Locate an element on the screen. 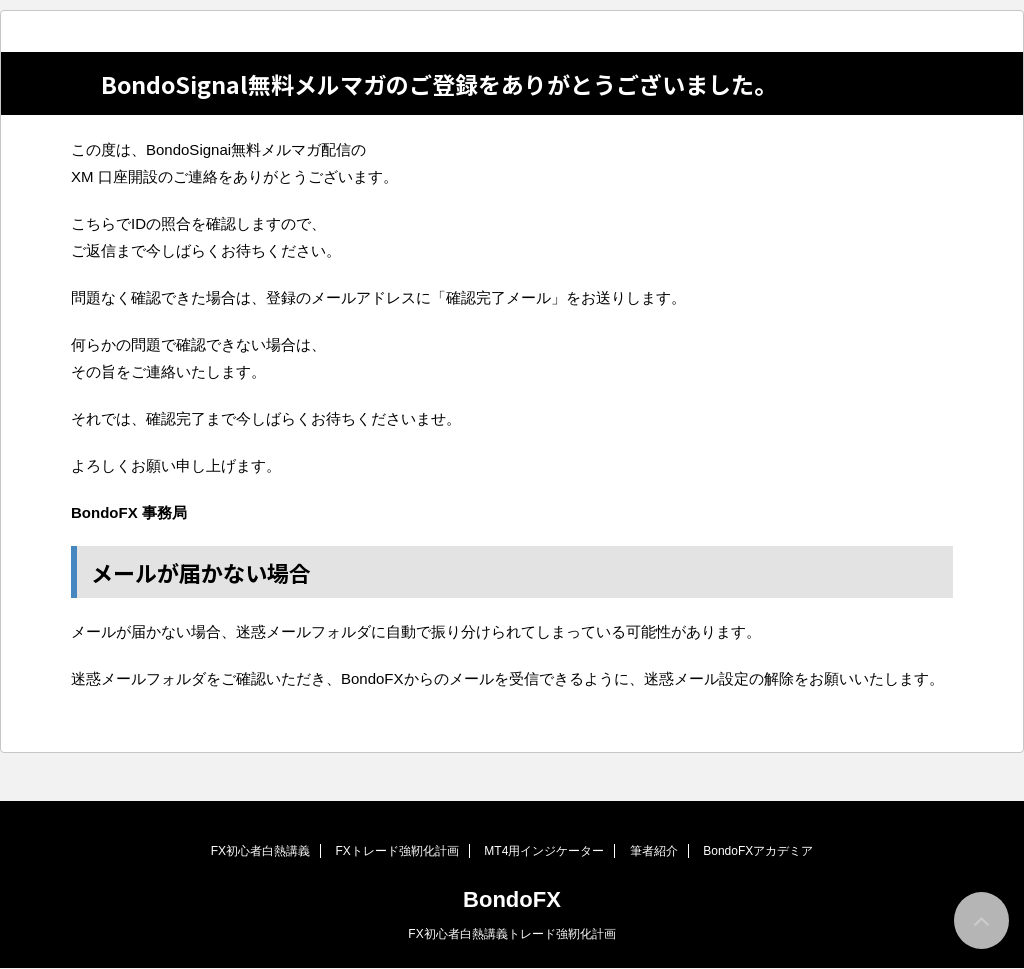 The height and width of the screenshot is (969, 1024). FXトレード強靭化計画 is located at coordinates (397, 851).